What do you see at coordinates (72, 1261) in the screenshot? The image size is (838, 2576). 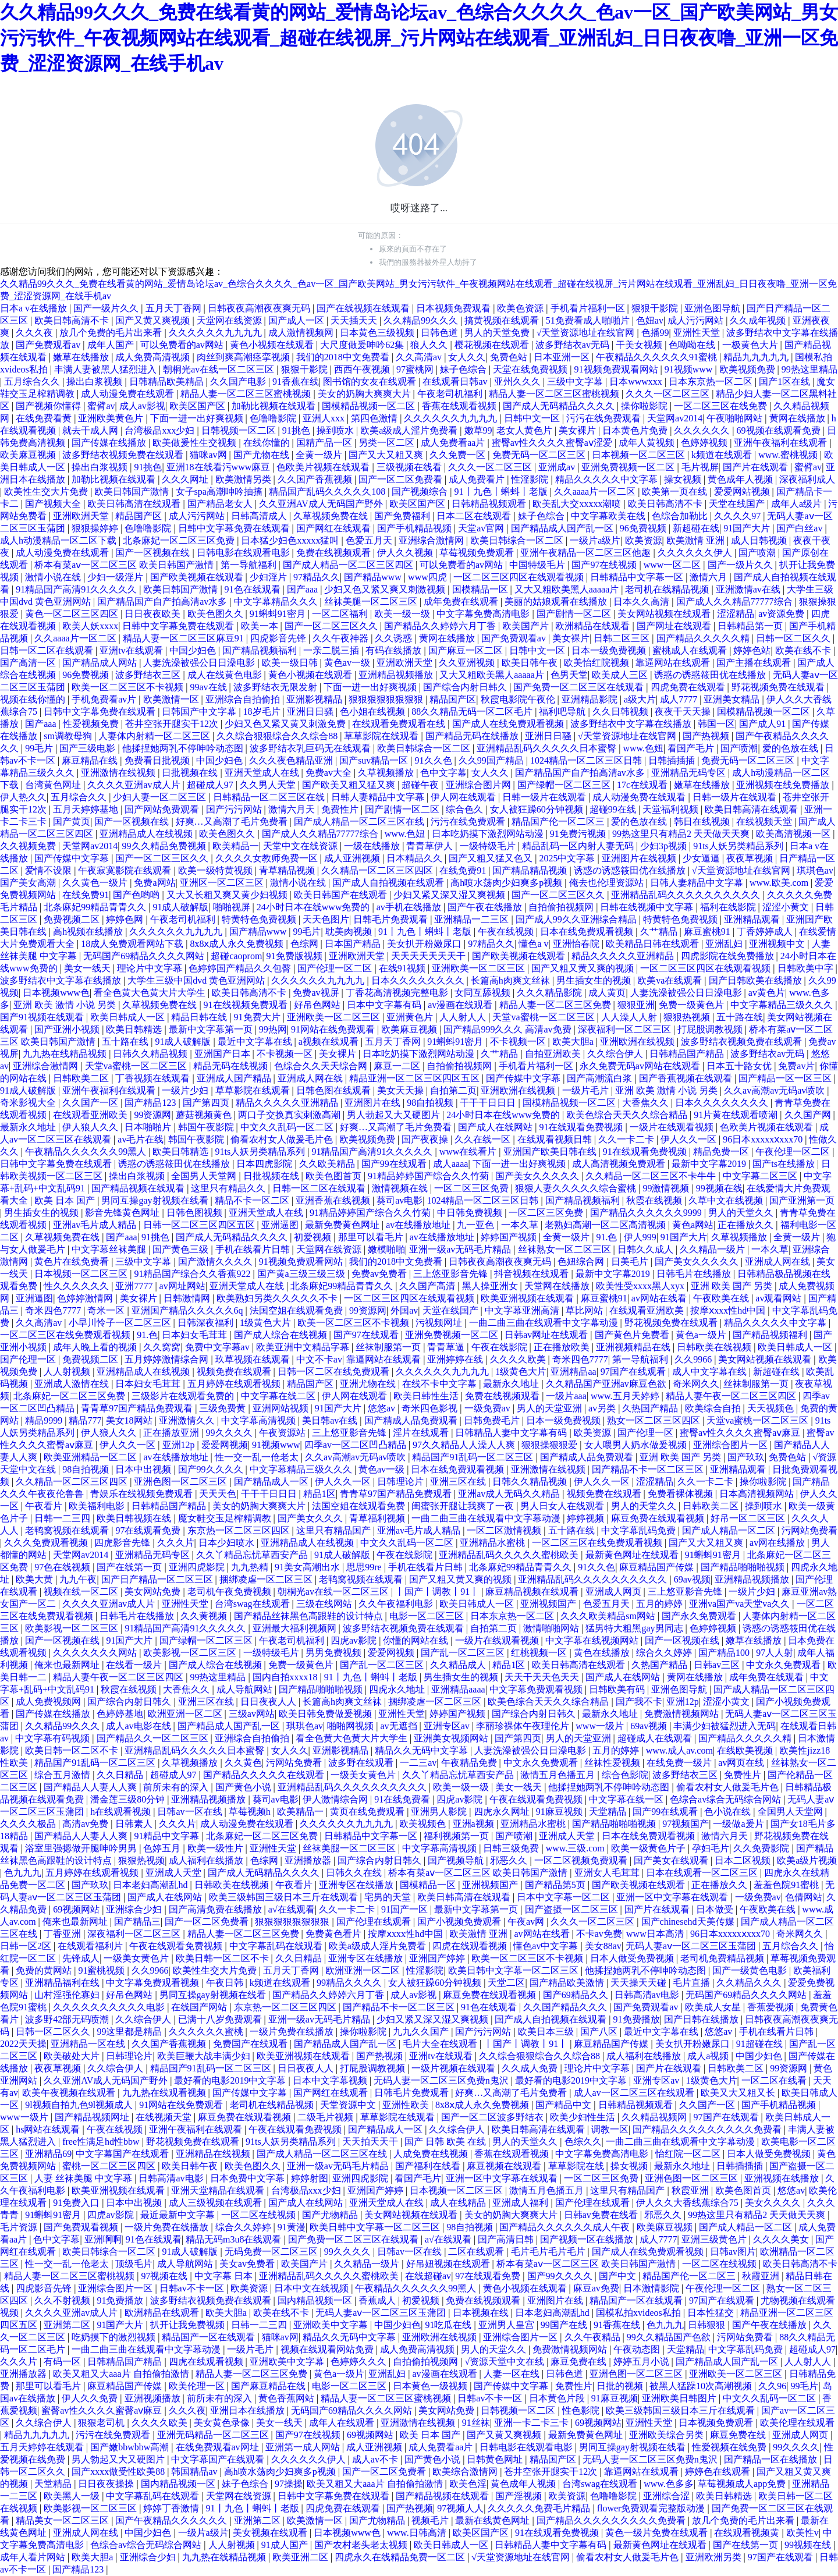 I see `黄色片在线免费看` at bounding box center [72, 1261].